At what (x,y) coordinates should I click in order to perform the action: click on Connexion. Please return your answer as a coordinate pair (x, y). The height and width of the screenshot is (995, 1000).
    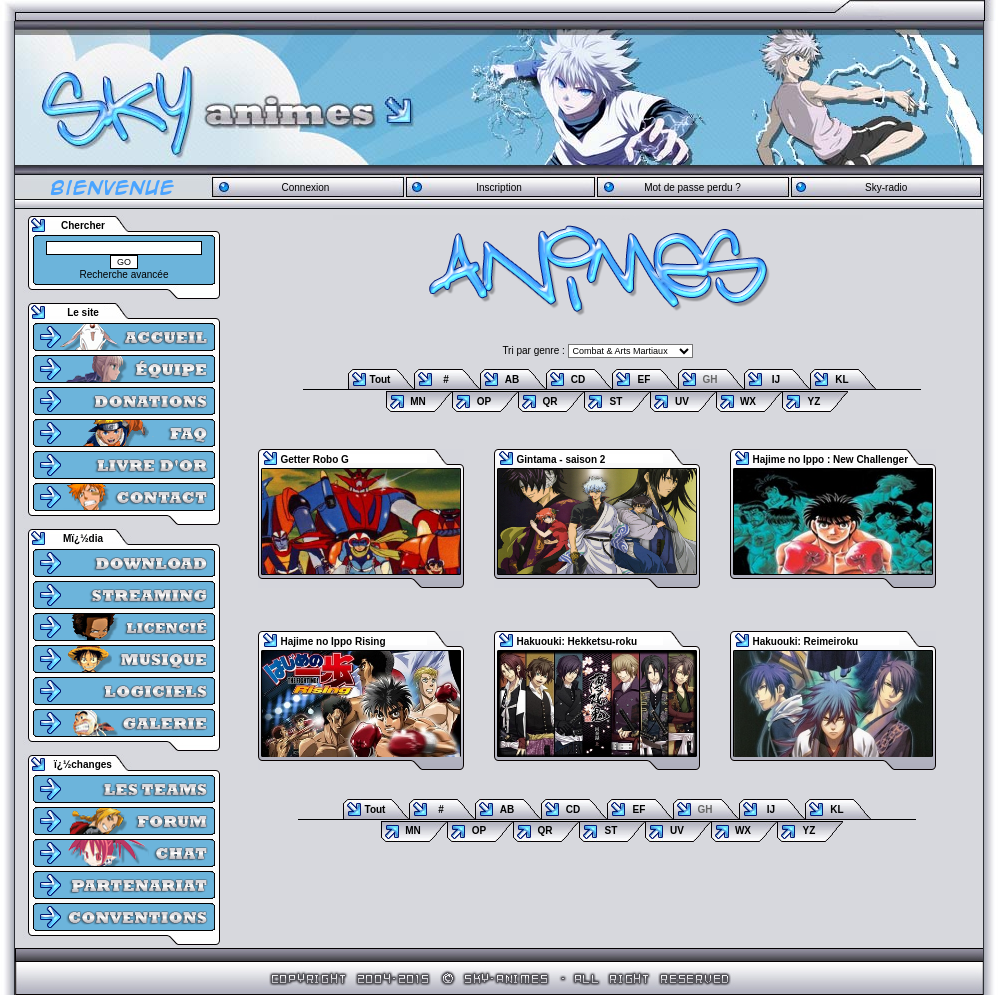
    Looking at the image, I should click on (305, 187).